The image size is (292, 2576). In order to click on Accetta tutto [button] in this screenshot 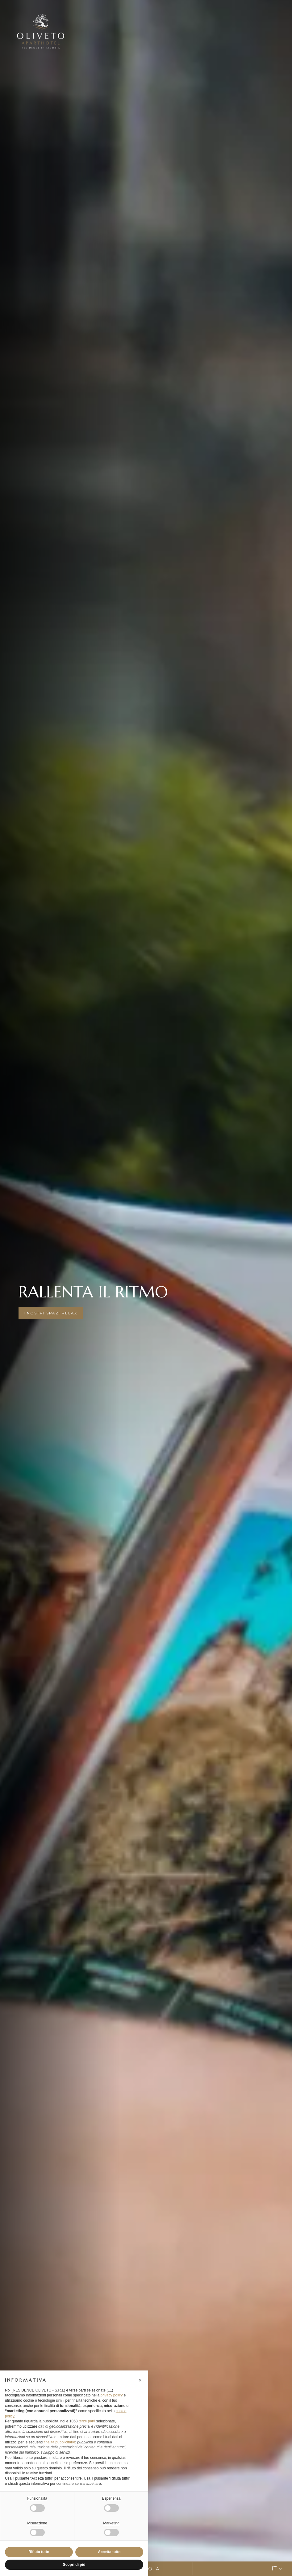, I will do `click(109, 2552)`.